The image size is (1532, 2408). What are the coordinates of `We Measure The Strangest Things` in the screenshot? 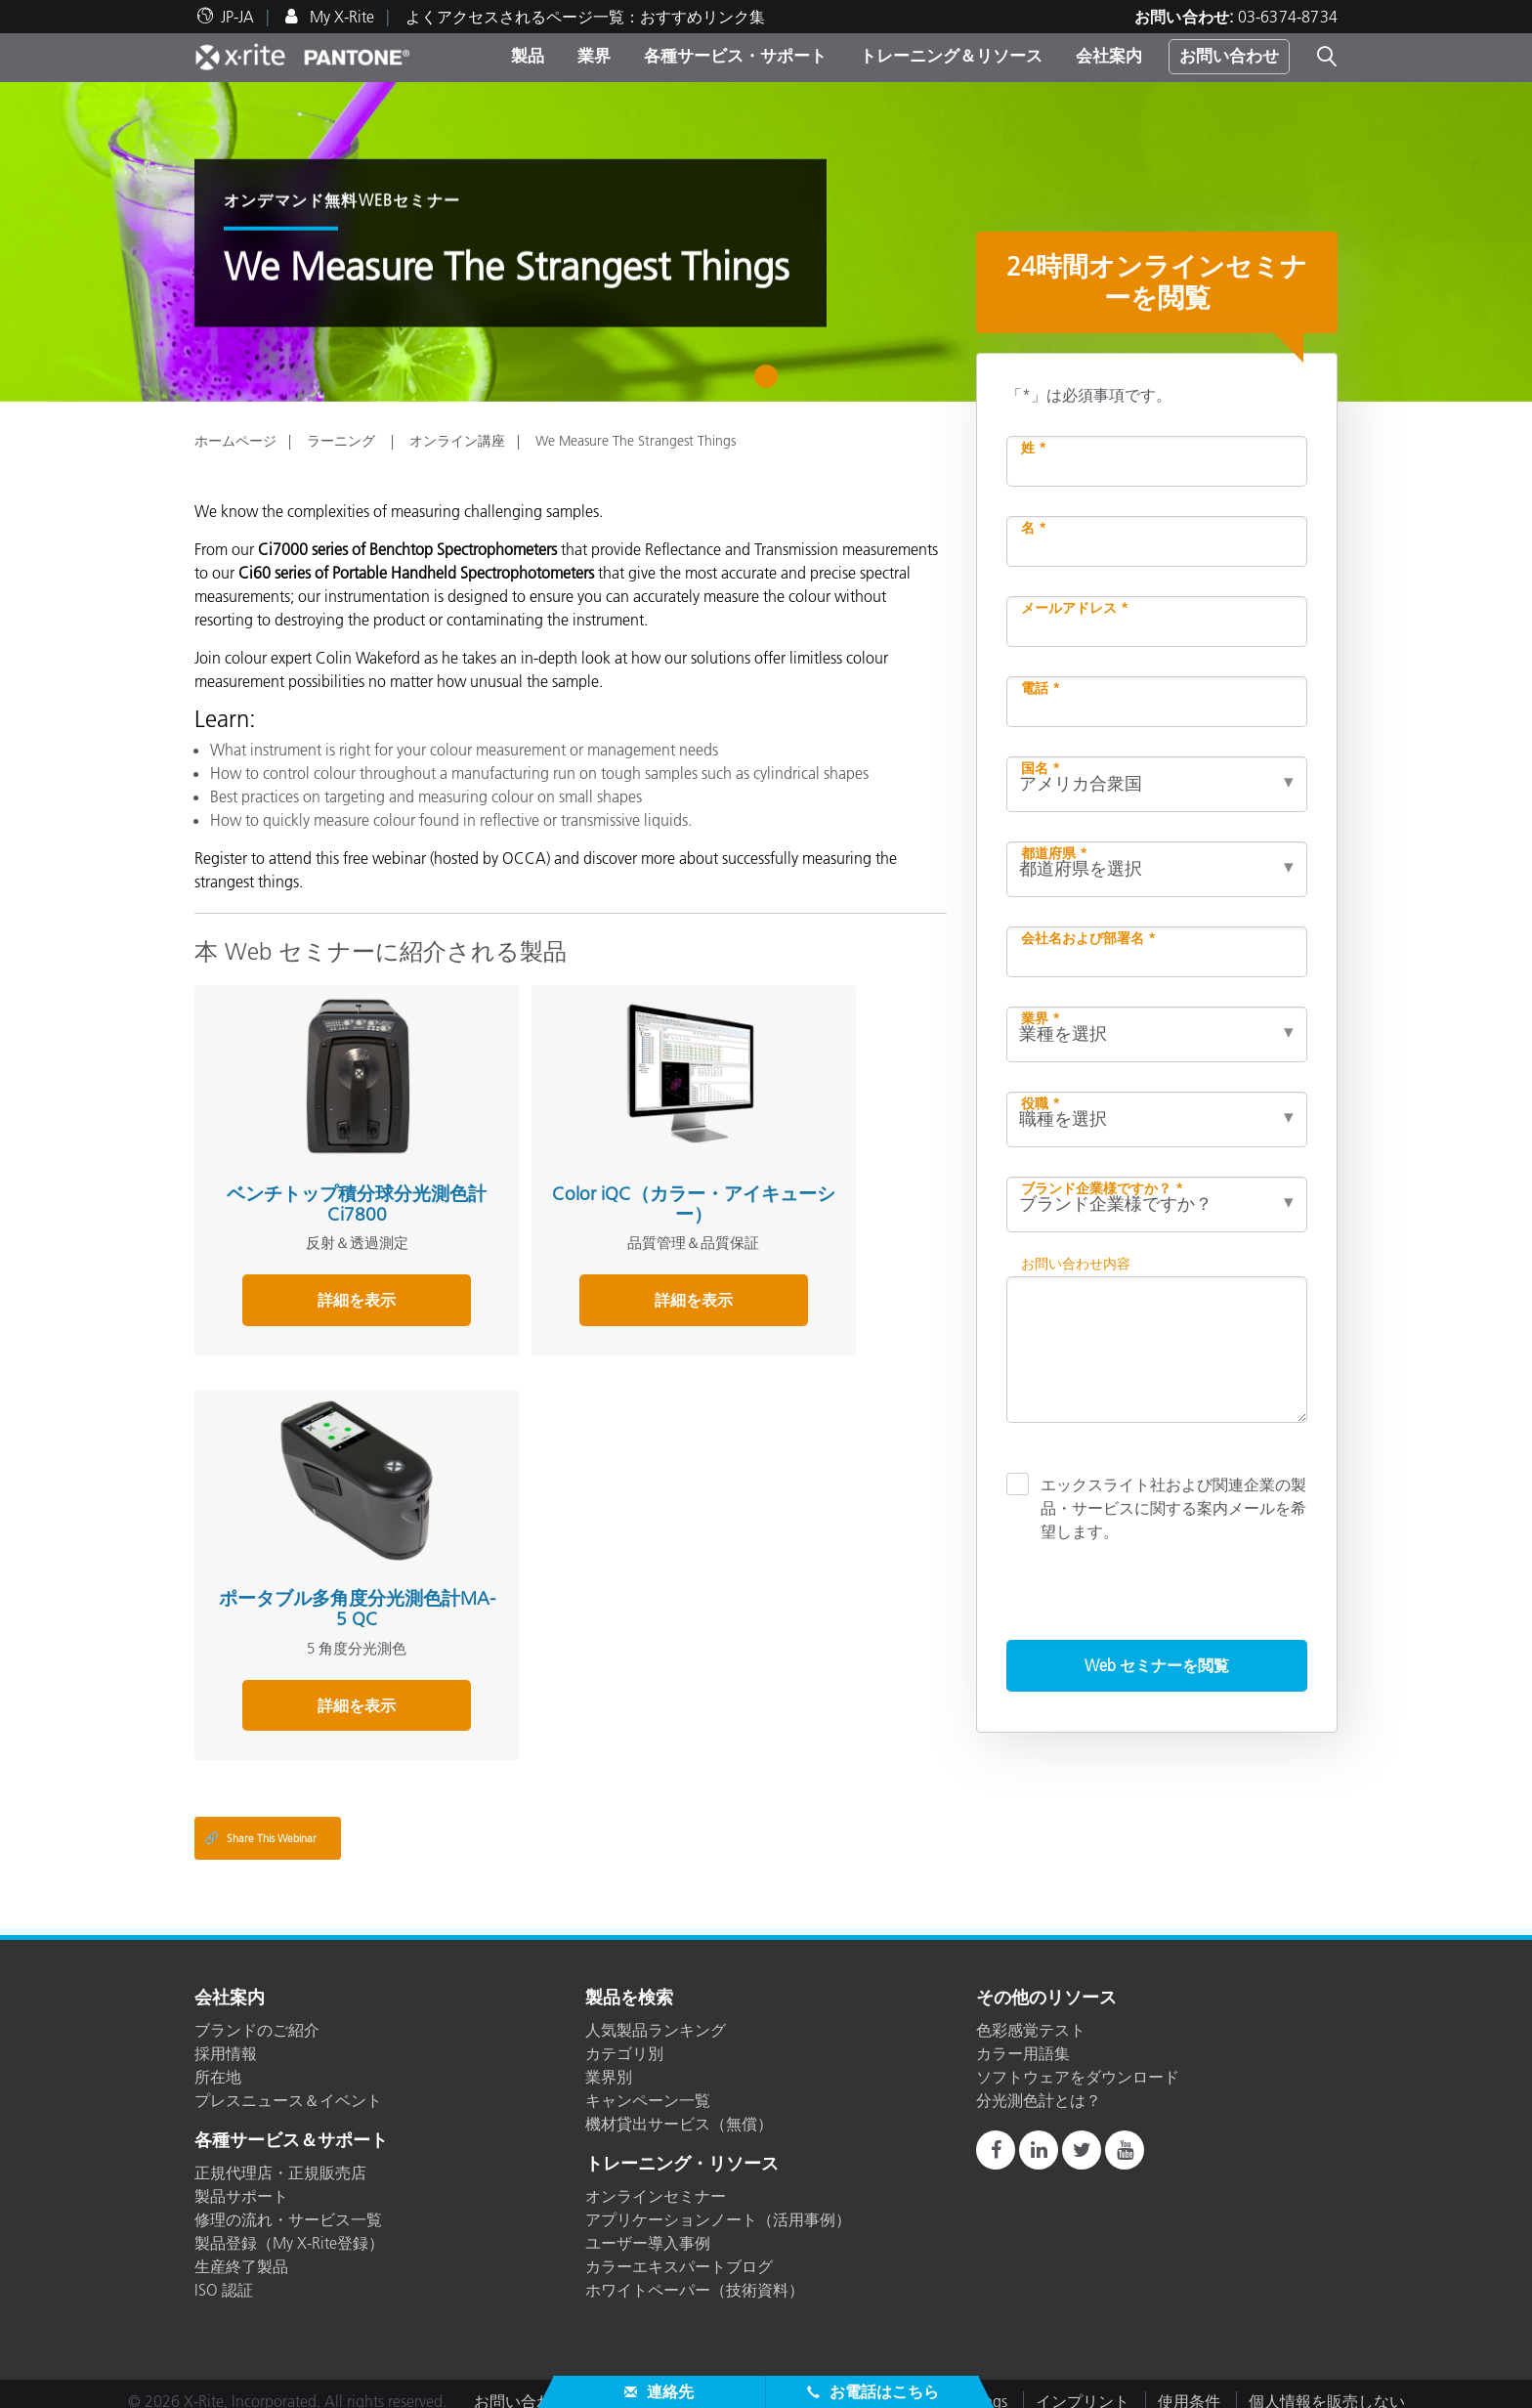 It's located at (635, 441).